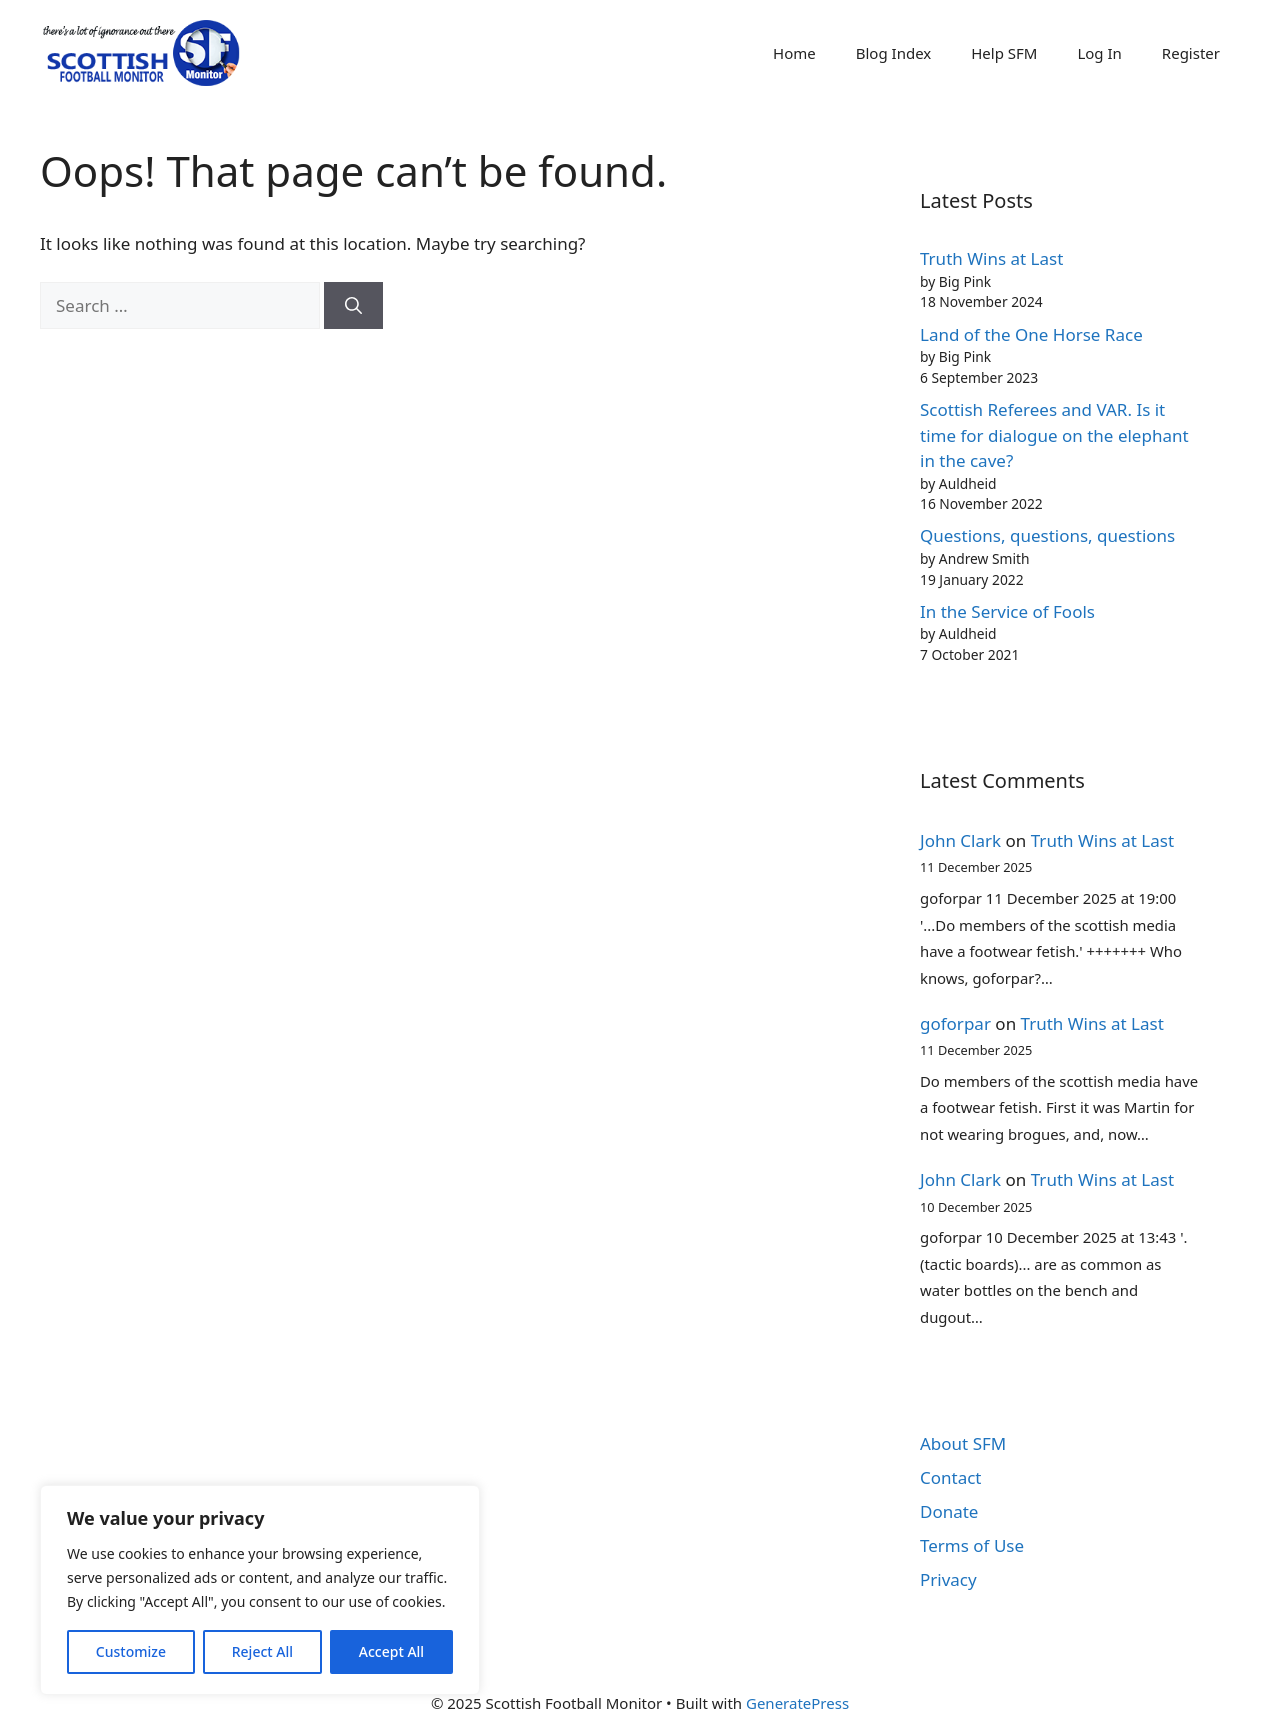  What do you see at coordinates (262, 1651) in the screenshot?
I see `Reject All` at bounding box center [262, 1651].